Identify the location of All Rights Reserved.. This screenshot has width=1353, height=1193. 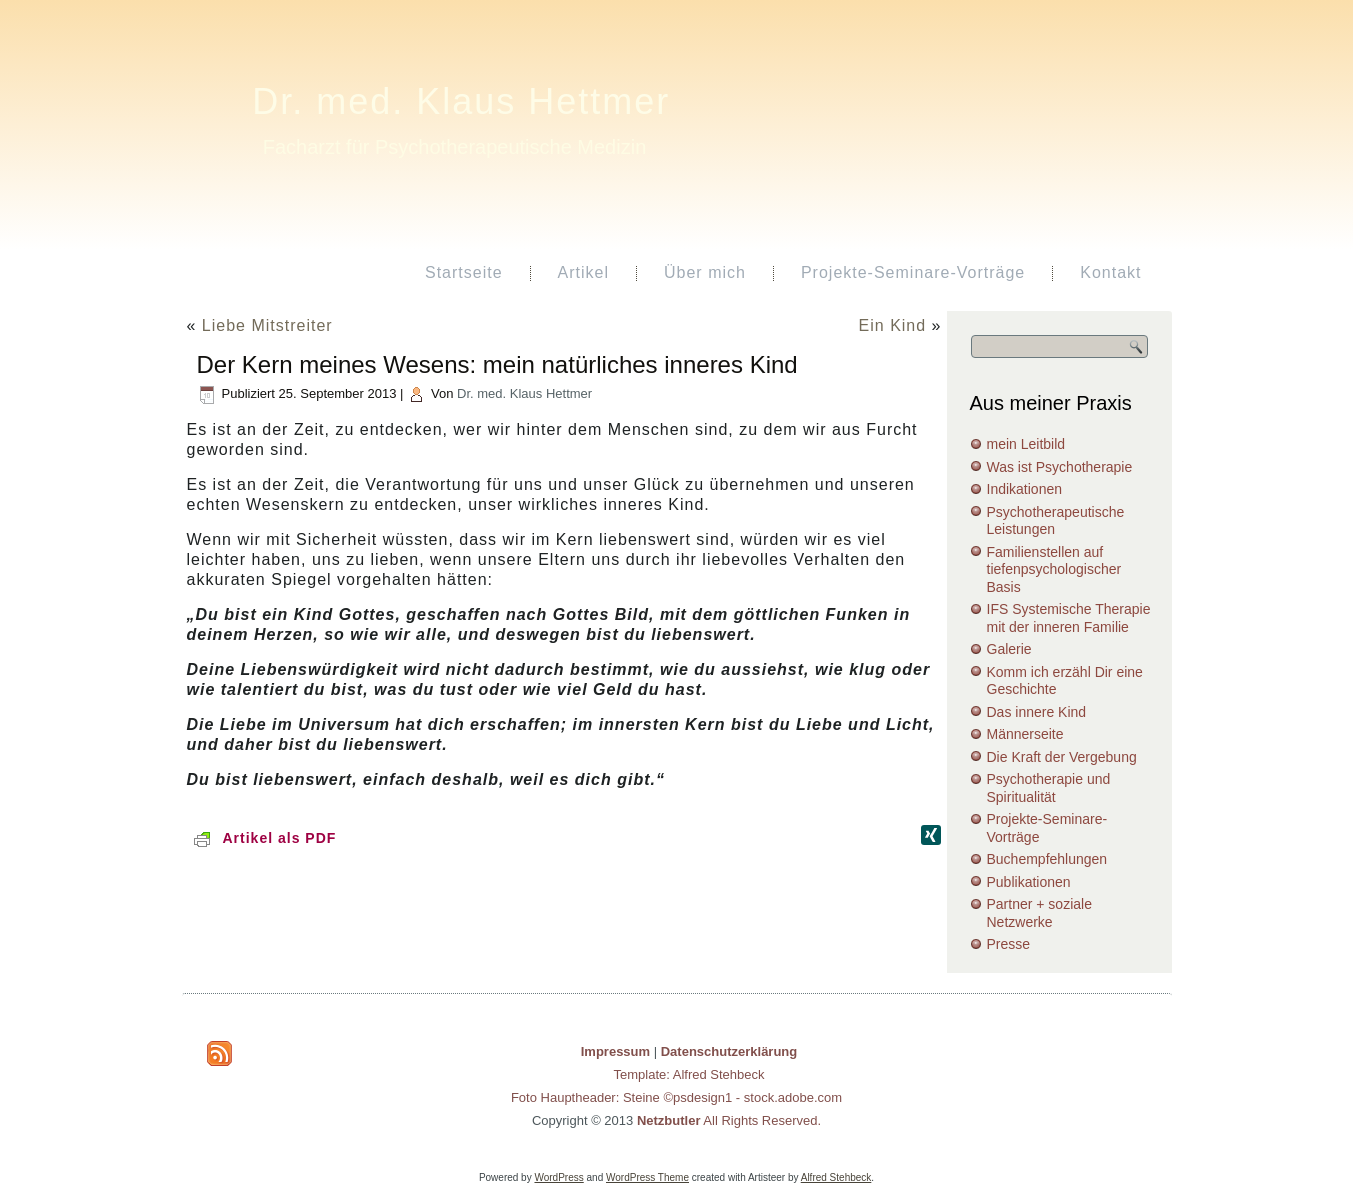
(729, 1120).